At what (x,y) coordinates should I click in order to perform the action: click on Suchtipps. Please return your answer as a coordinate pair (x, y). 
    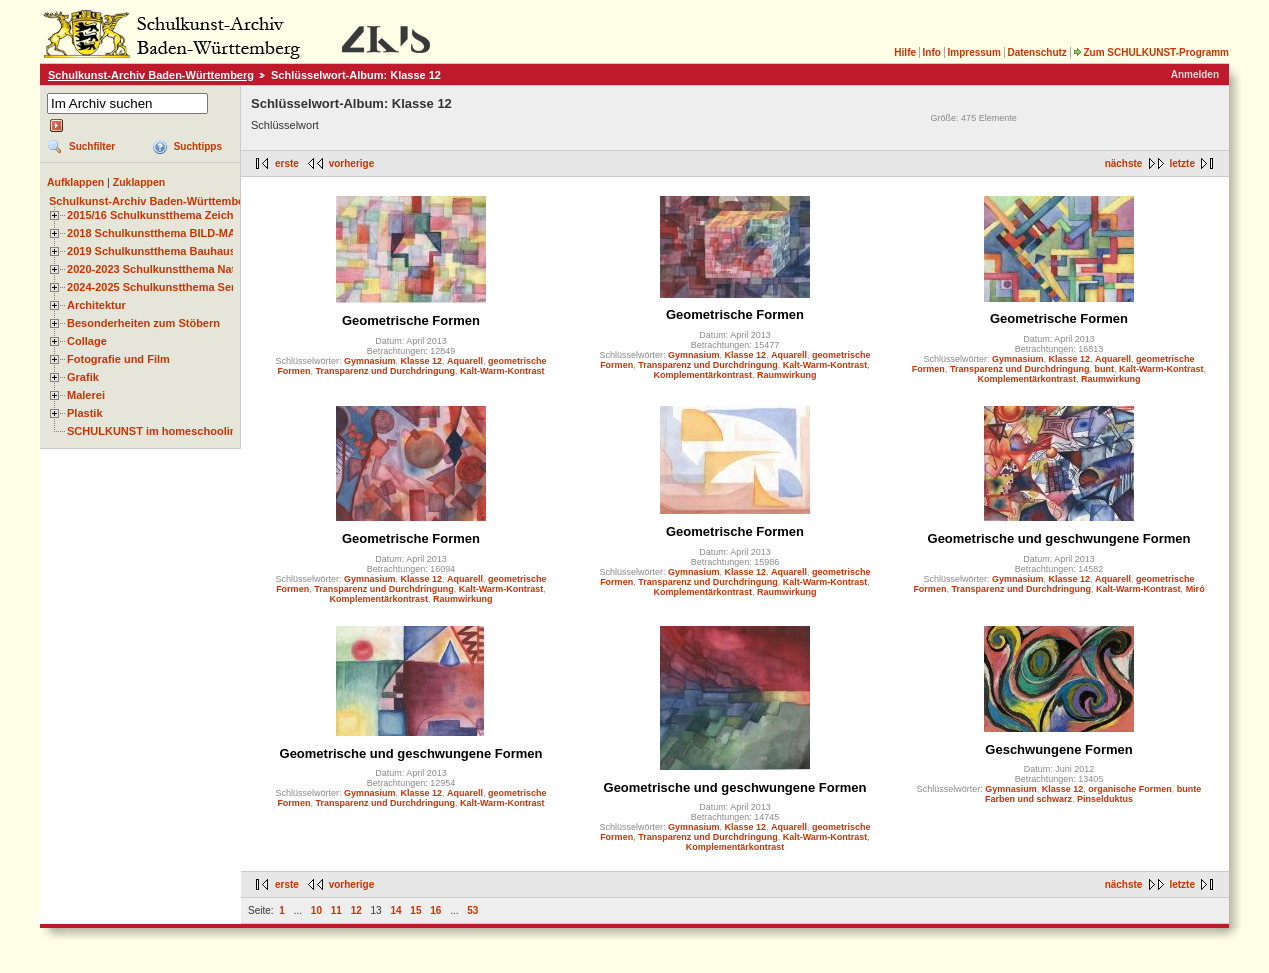
    Looking at the image, I should click on (198, 146).